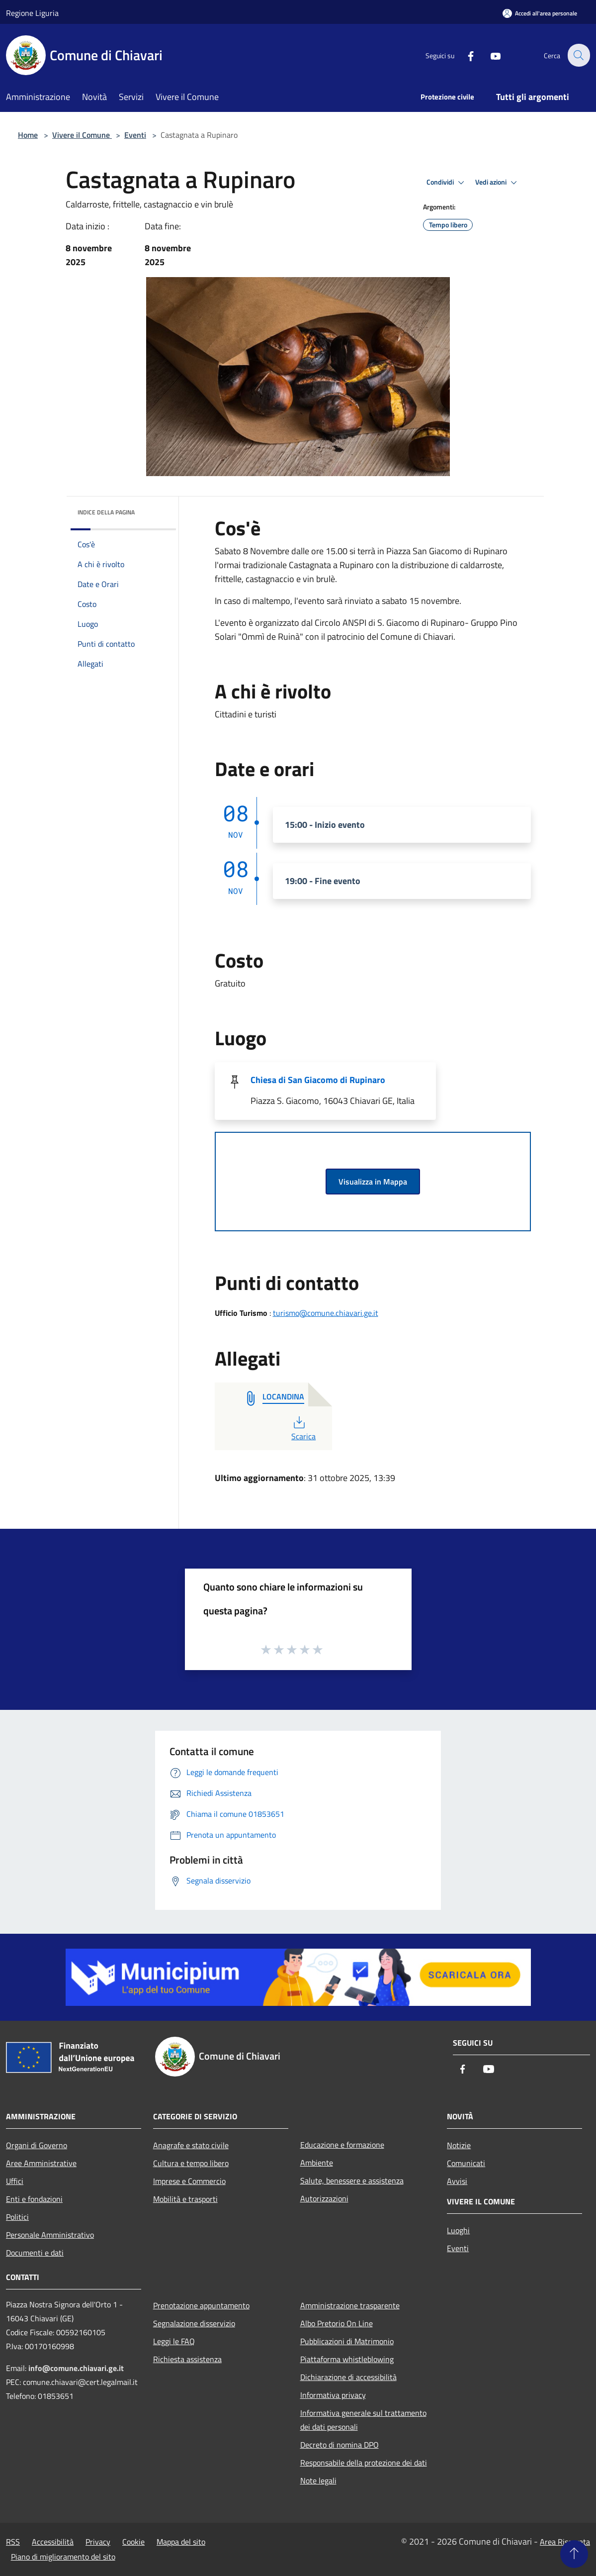 The height and width of the screenshot is (2576, 596). What do you see at coordinates (342, 2145) in the screenshot?
I see `Educazione e formazione` at bounding box center [342, 2145].